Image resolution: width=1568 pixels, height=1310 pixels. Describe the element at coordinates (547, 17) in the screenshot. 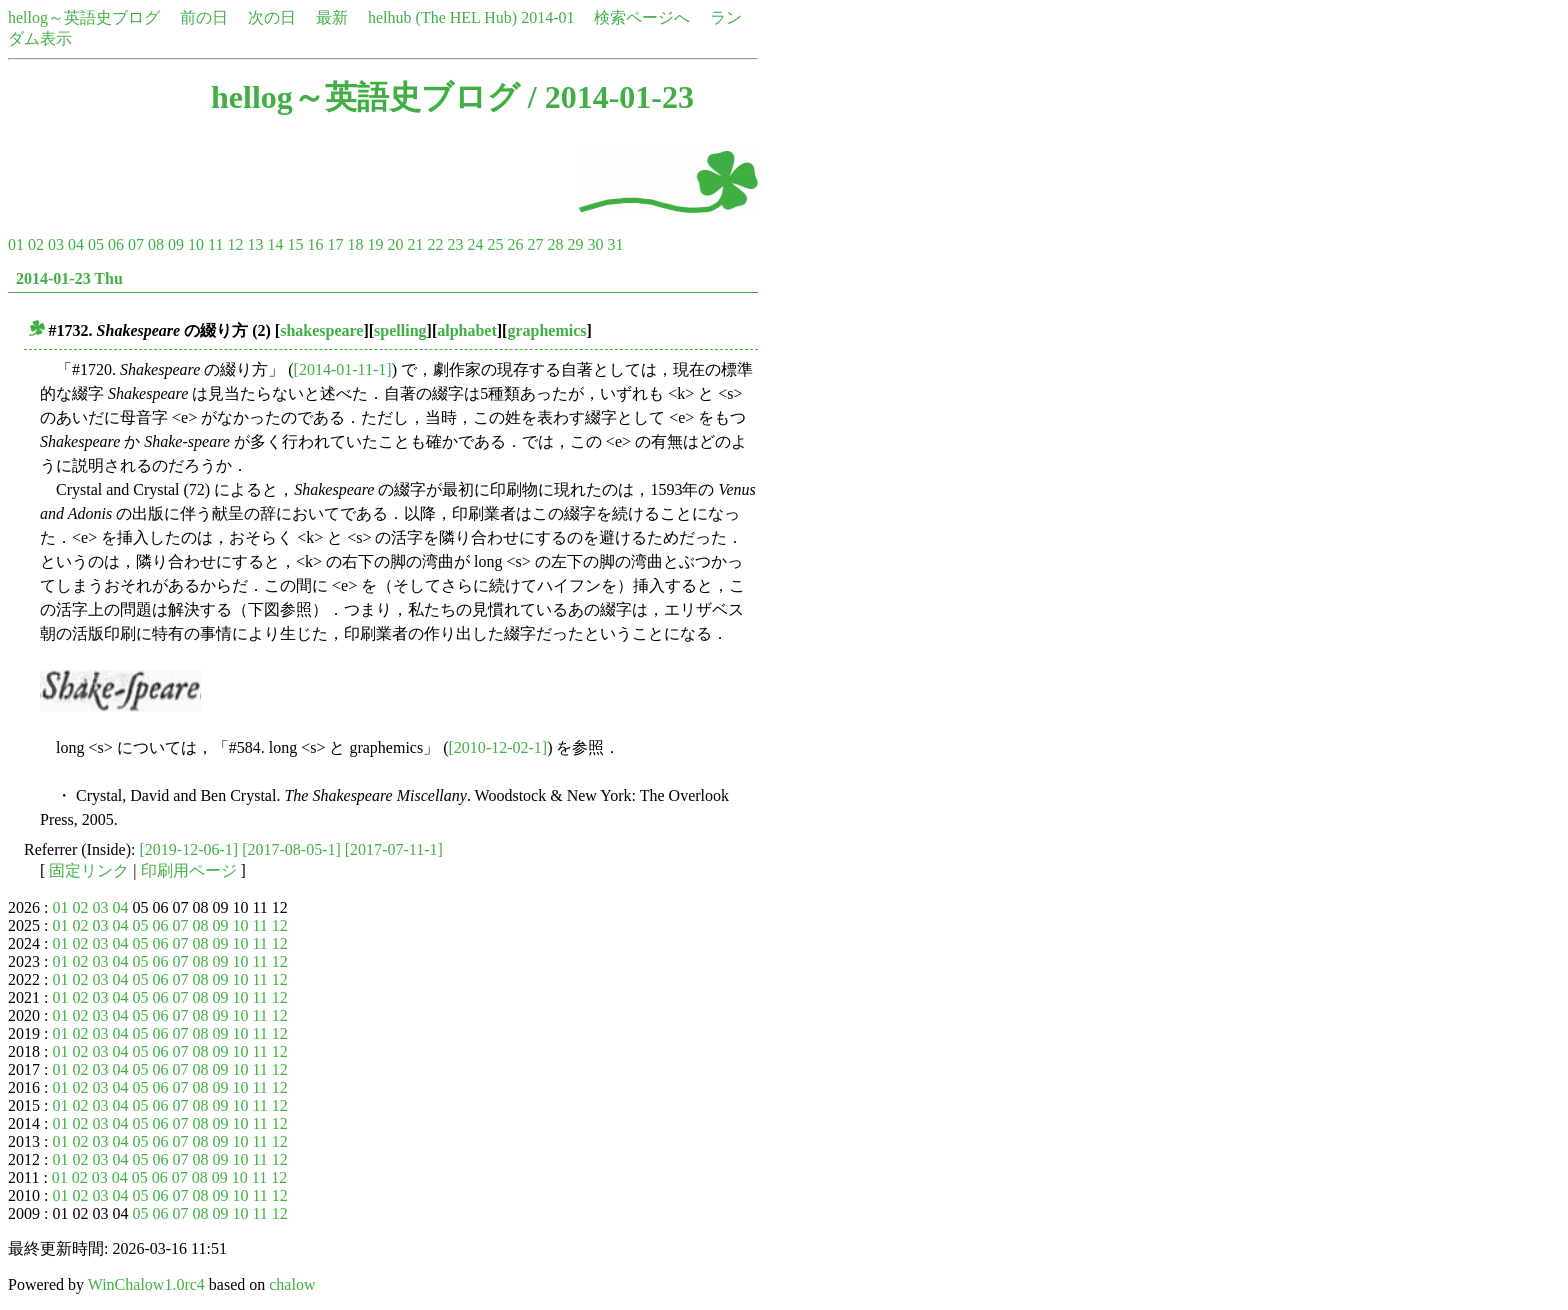

I see `2014-01` at that location.